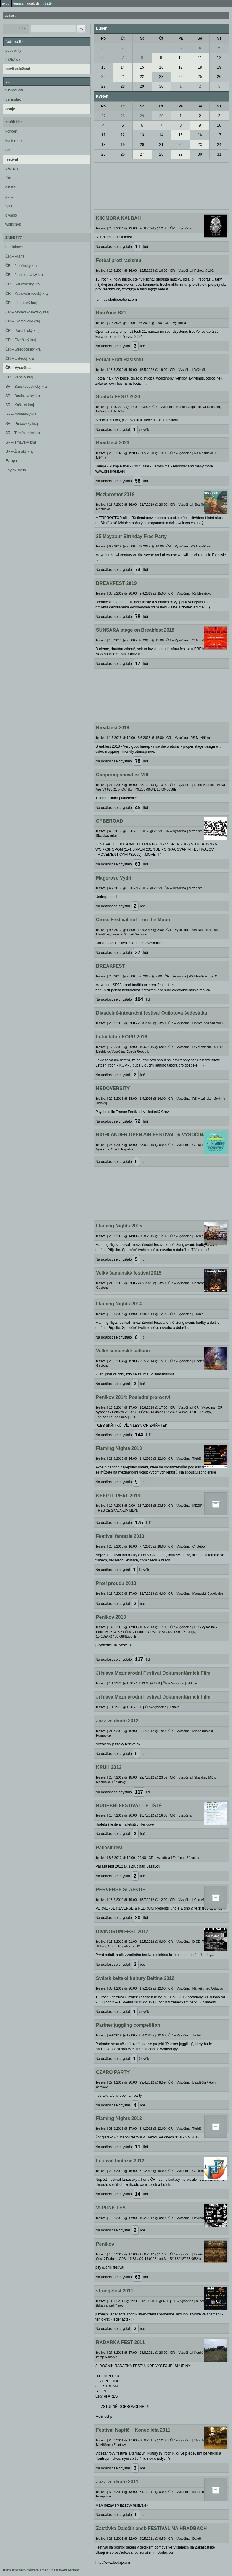 This screenshot has height=2576, width=232. I want to click on Flaming Nights 2015, so click(119, 1225).